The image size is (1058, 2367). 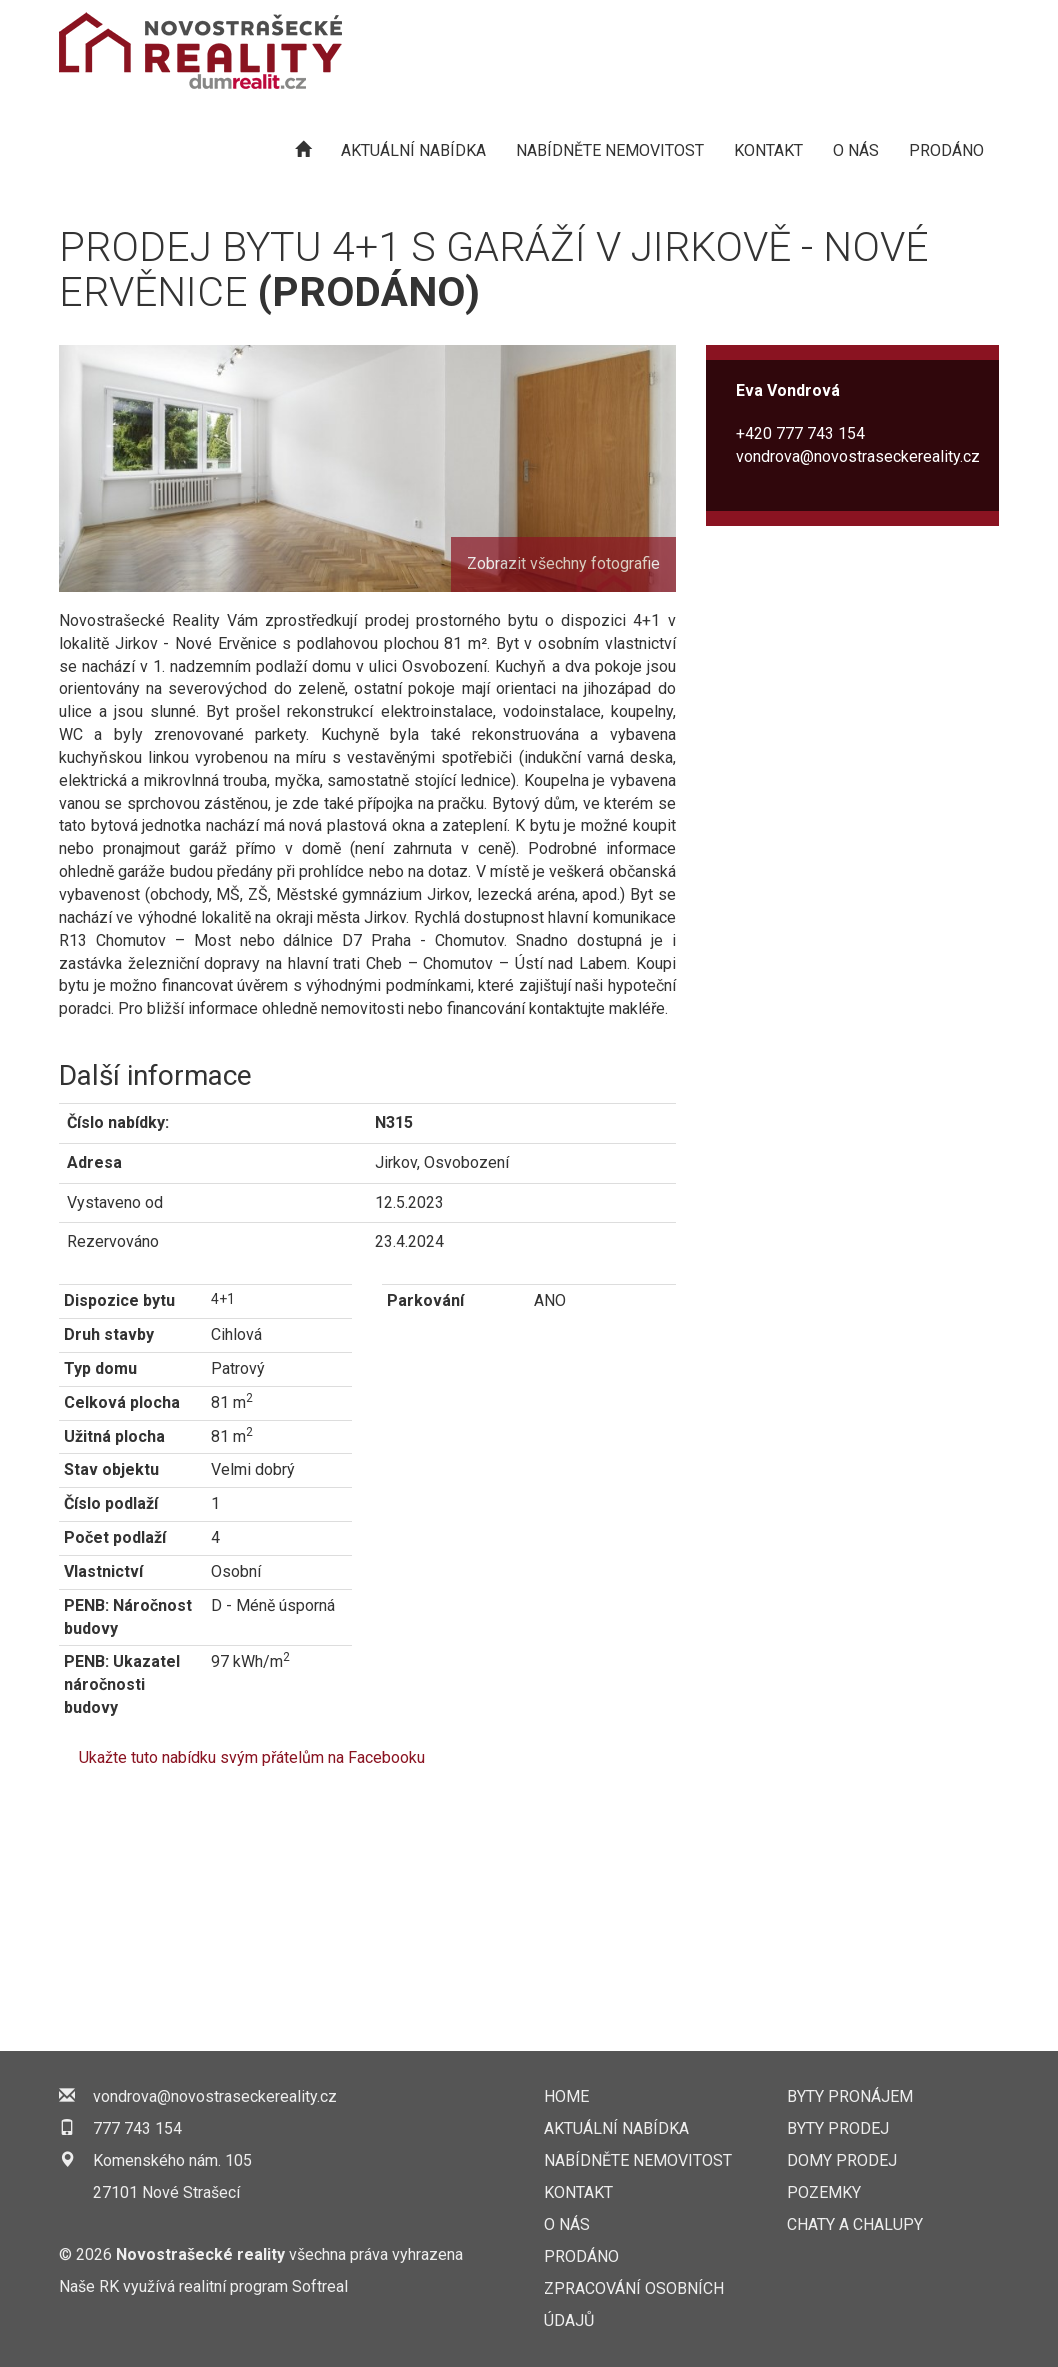 I want to click on Chaty a chalupy, so click(x=855, y=2224).